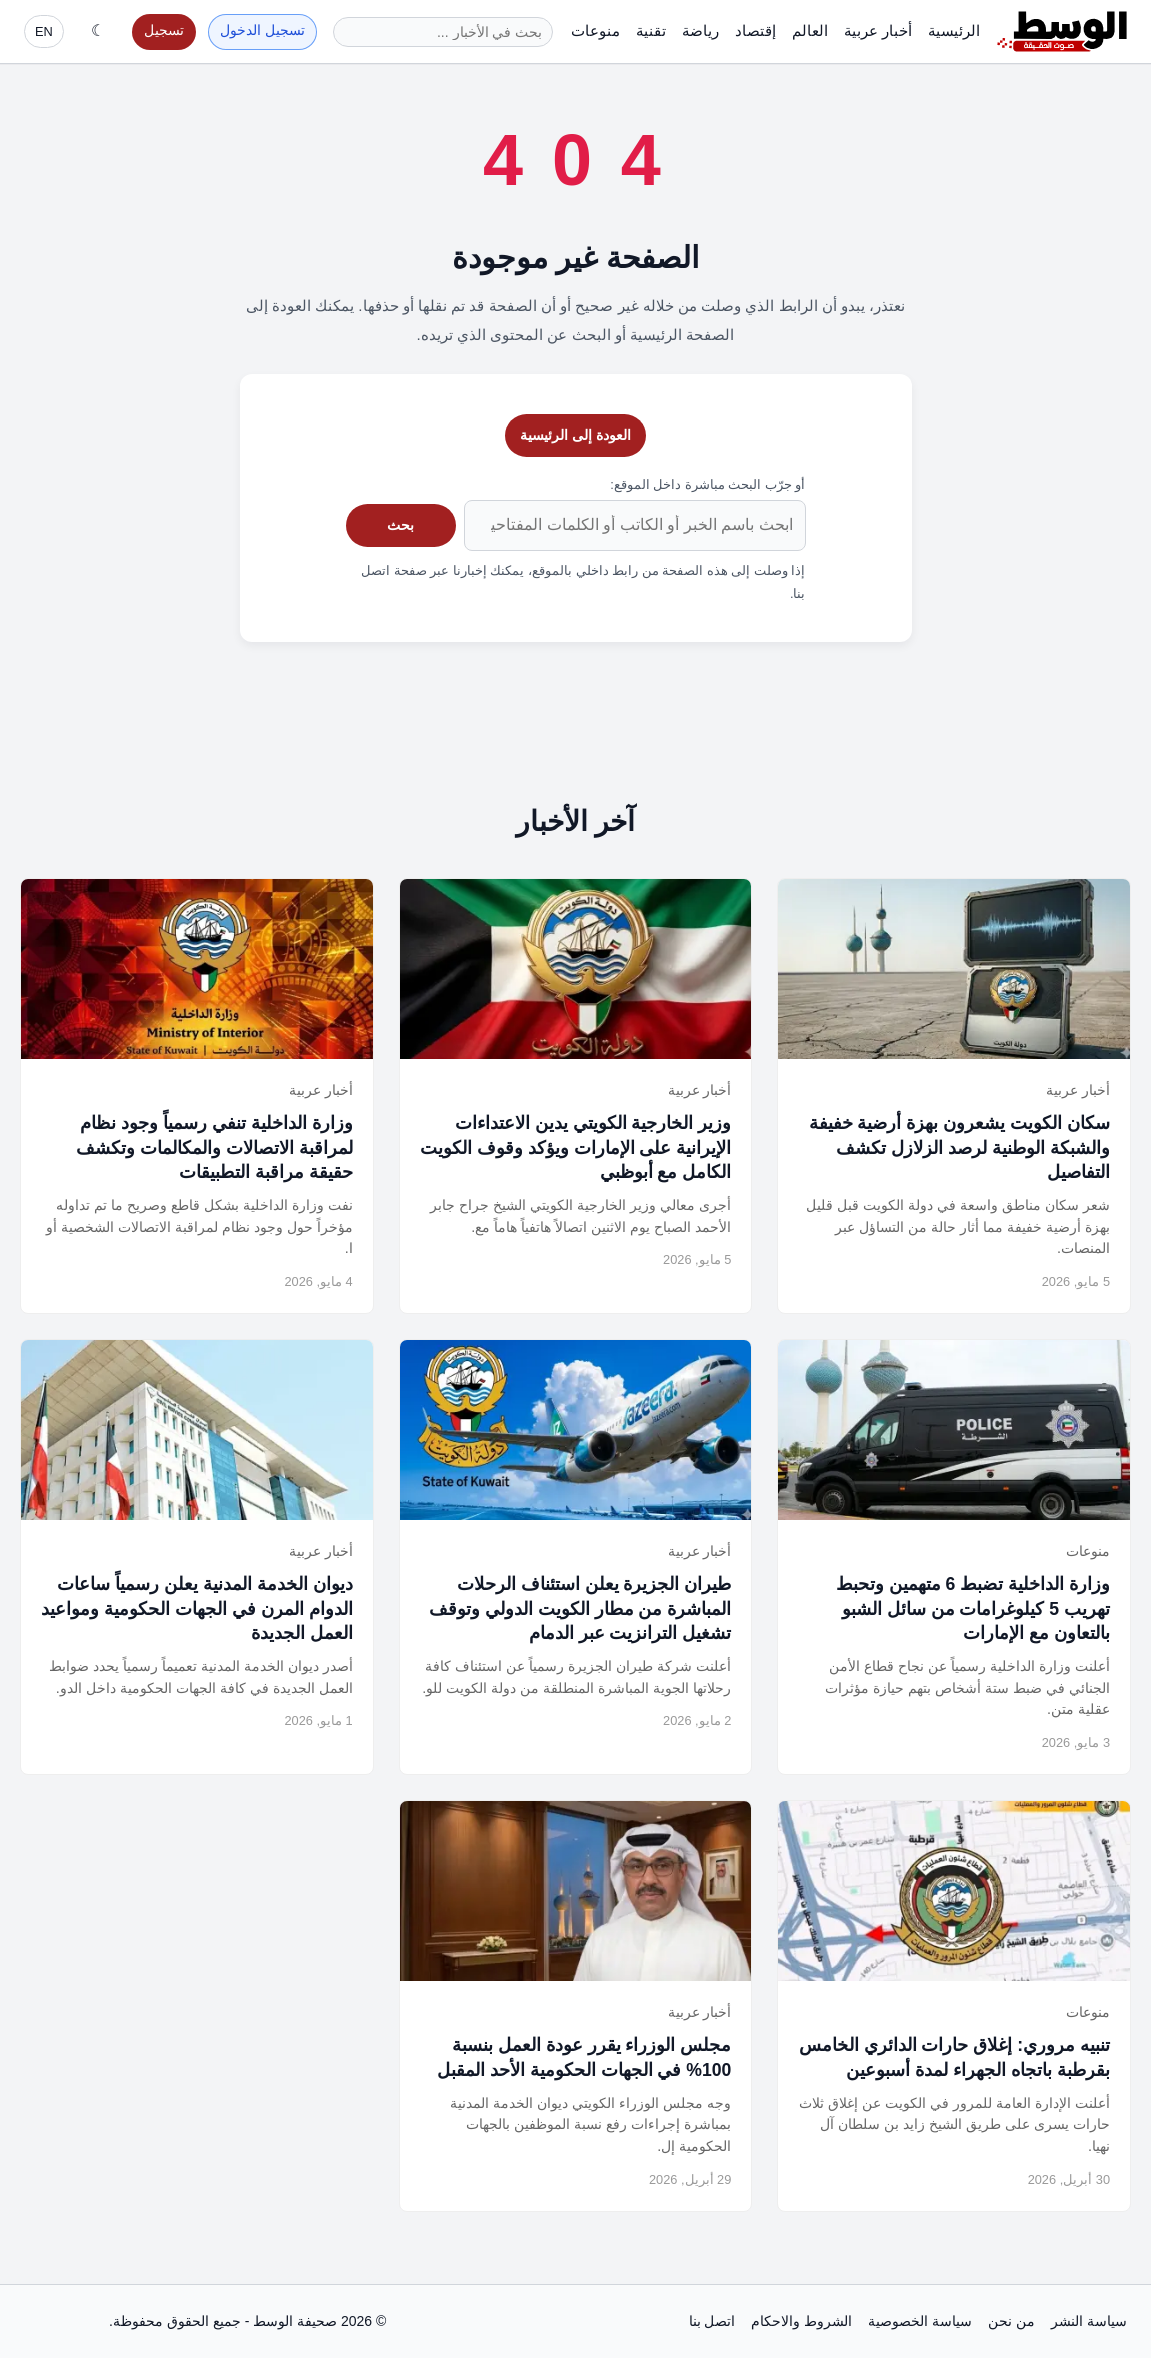  What do you see at coordinates (1089, 2321) in the screenshot?
I see `سياسة النشر` at bounding box center [1089, 2321].